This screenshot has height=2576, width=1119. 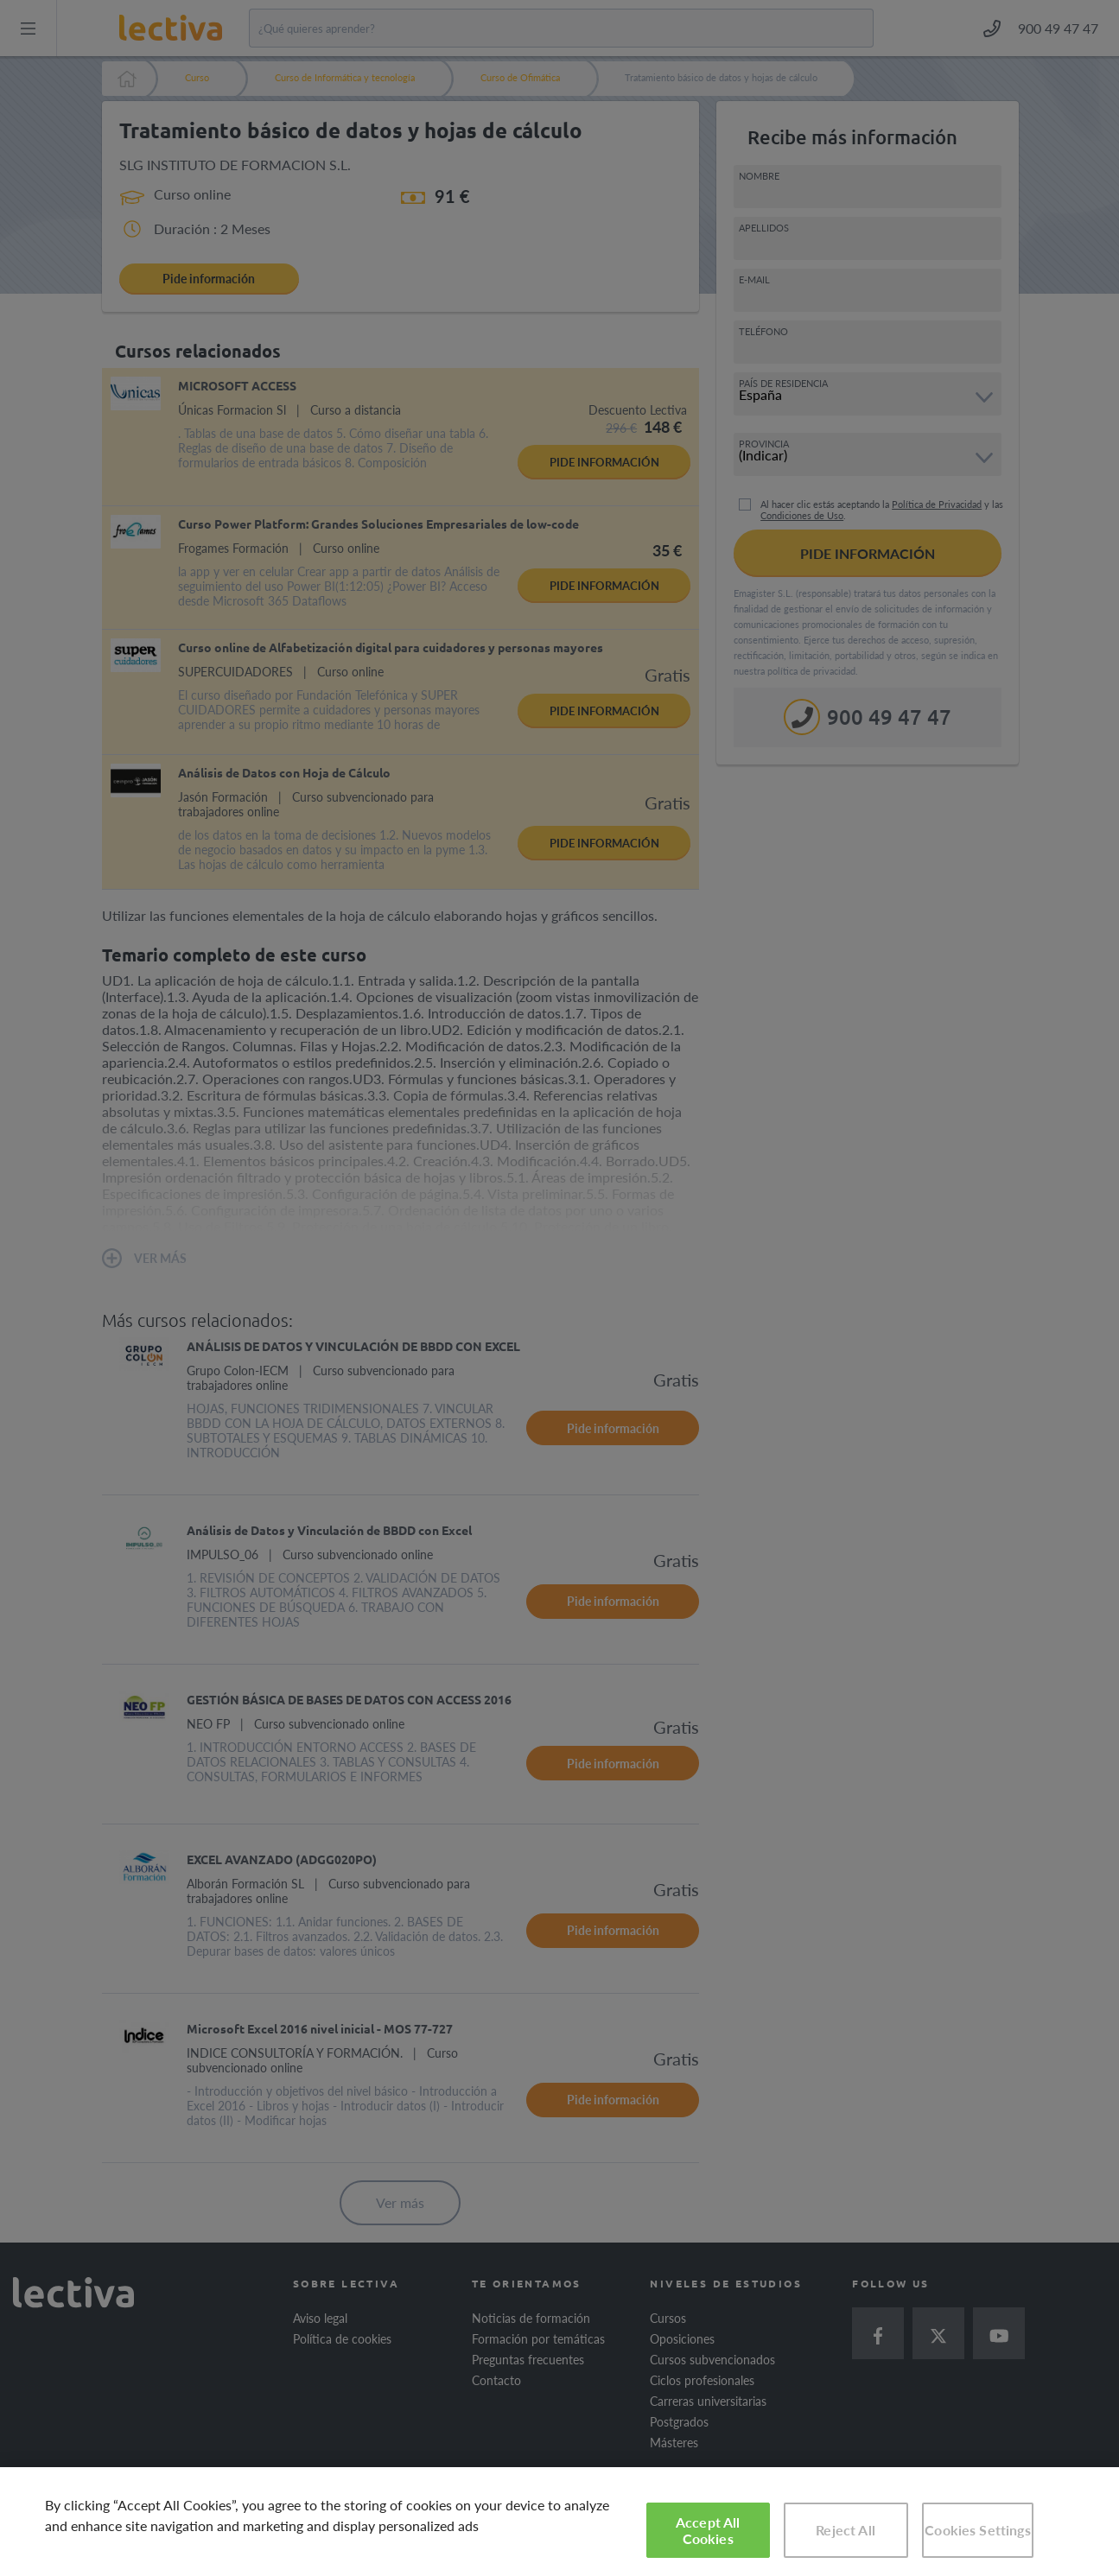 What do you see at coordinates (559, 2521) in the screenshot?
I see `[region]` at bounding box center [559, 2521].